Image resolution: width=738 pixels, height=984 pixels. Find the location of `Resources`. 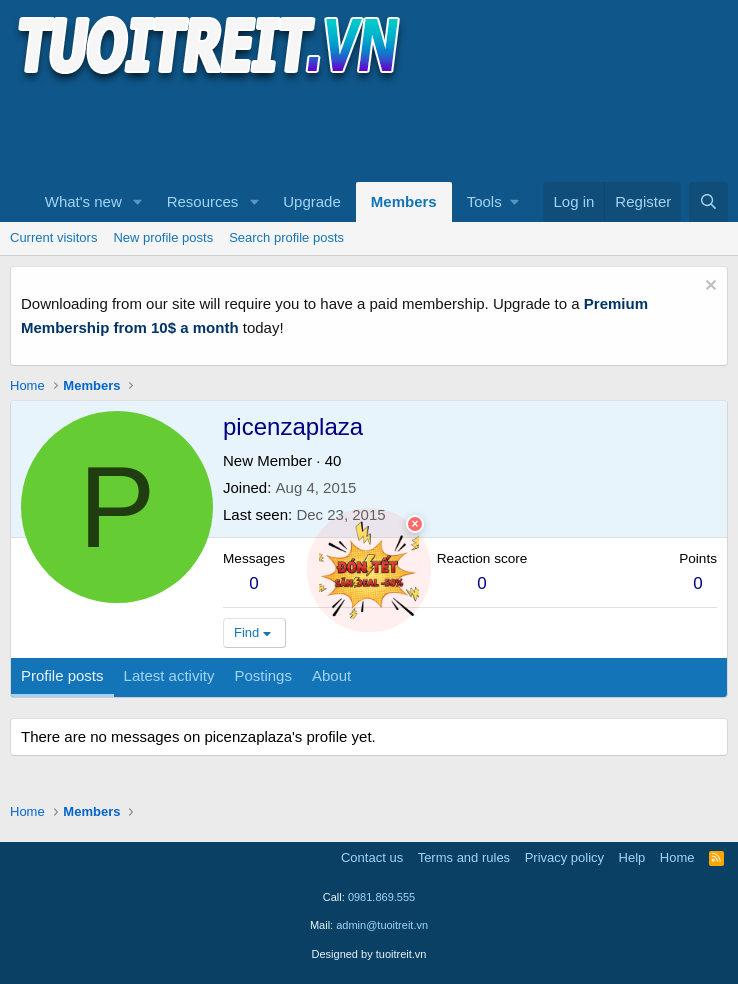

Resources is located at coordinates (203, 201).